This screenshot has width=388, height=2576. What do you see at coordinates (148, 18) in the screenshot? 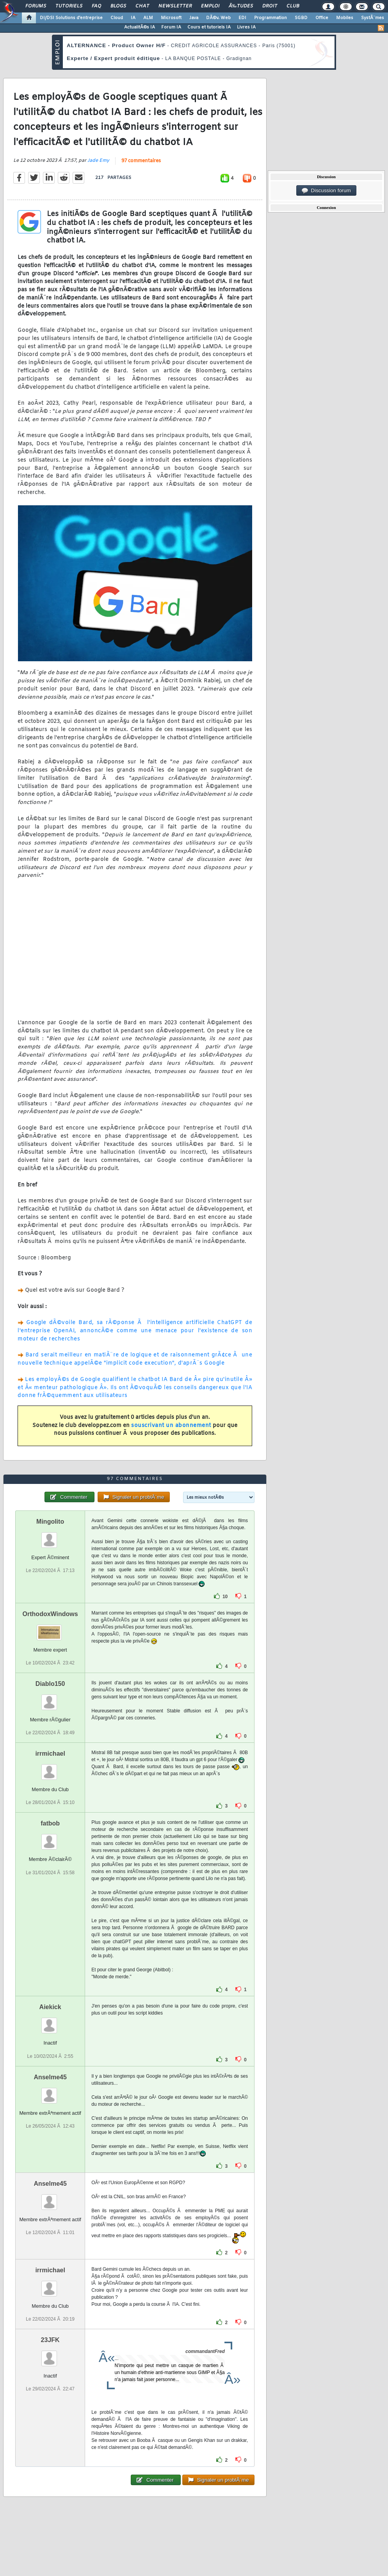
I see `ALM` at bounding box center [148, 18].